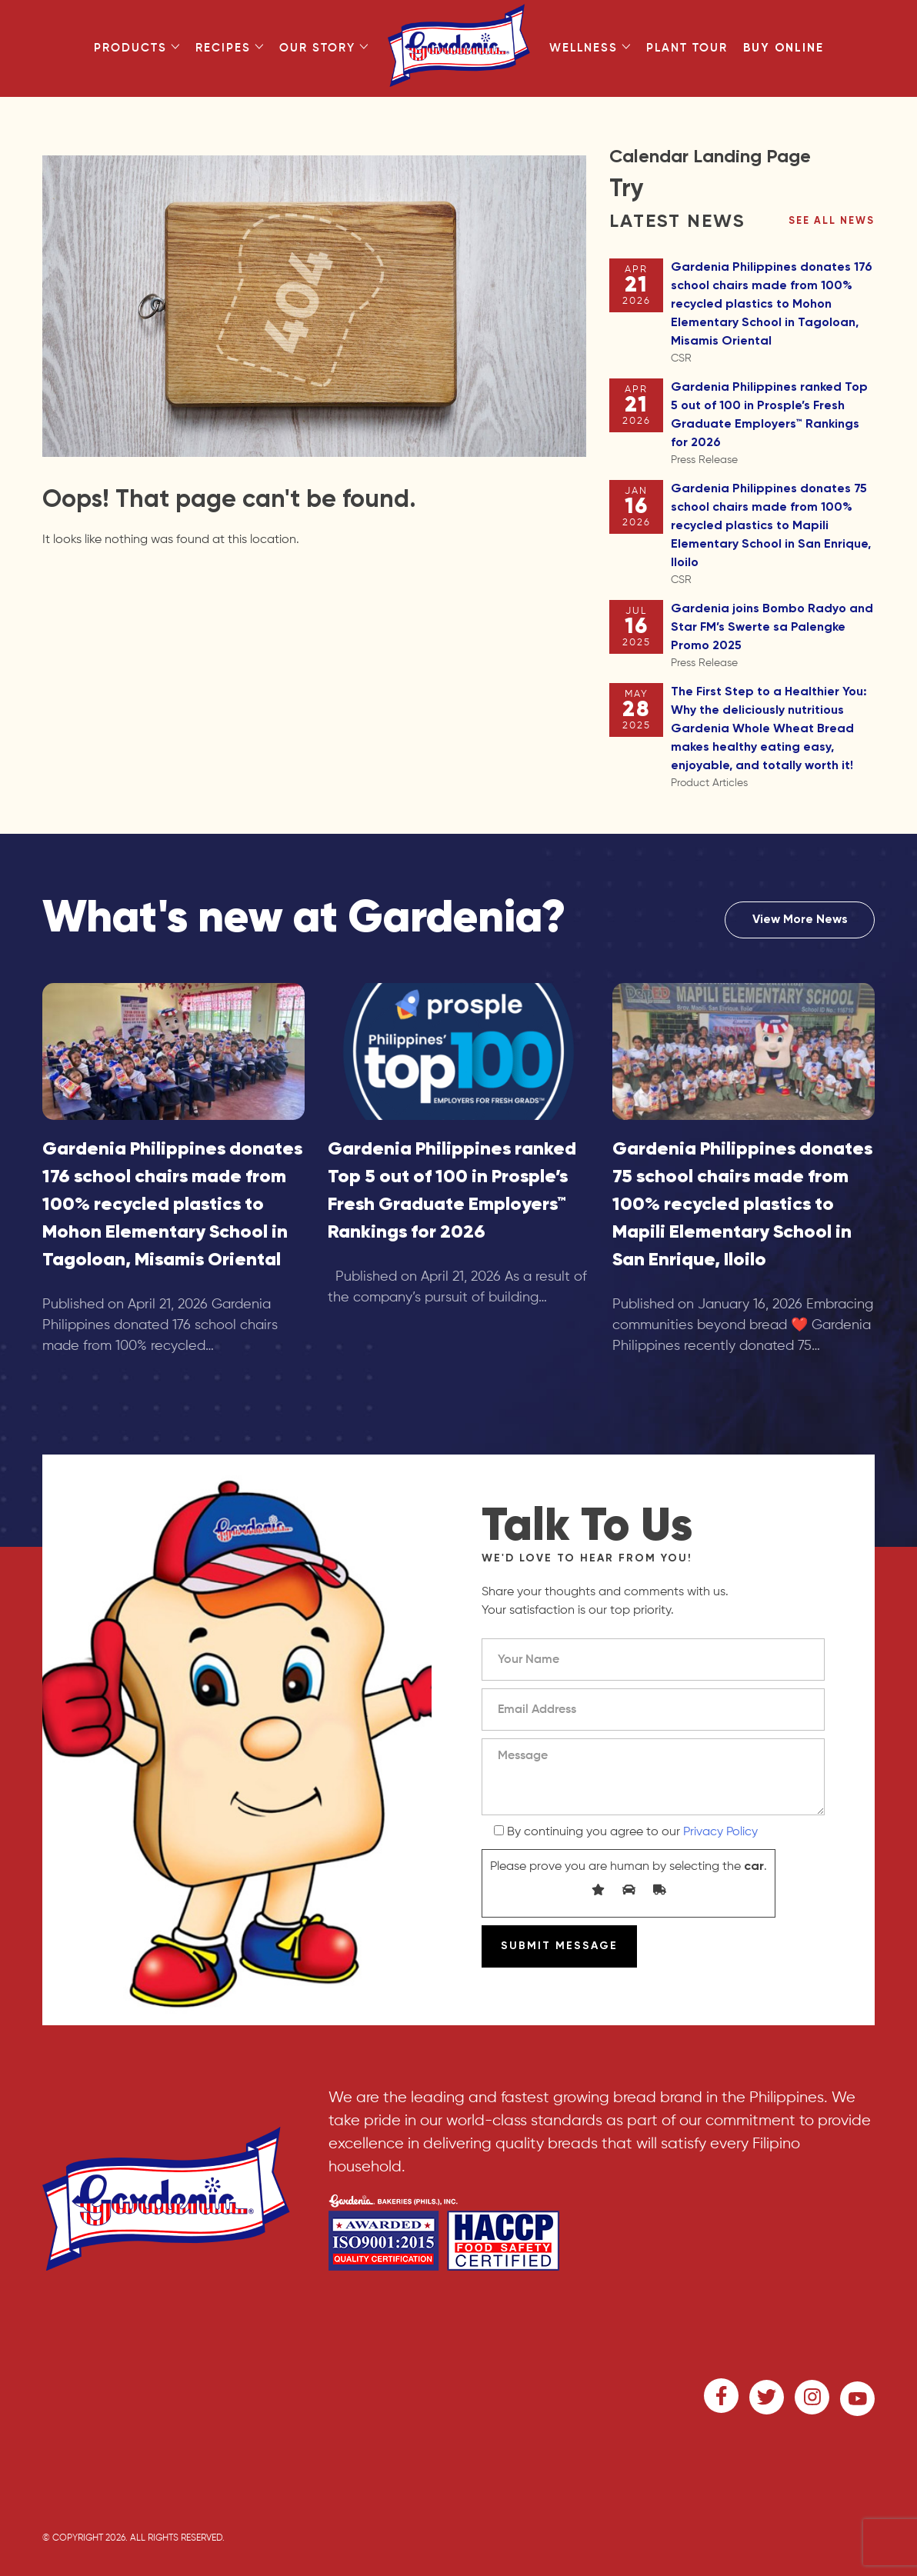 The image size is (917, 2576). I want to click on Recipes, so click(229, 48).